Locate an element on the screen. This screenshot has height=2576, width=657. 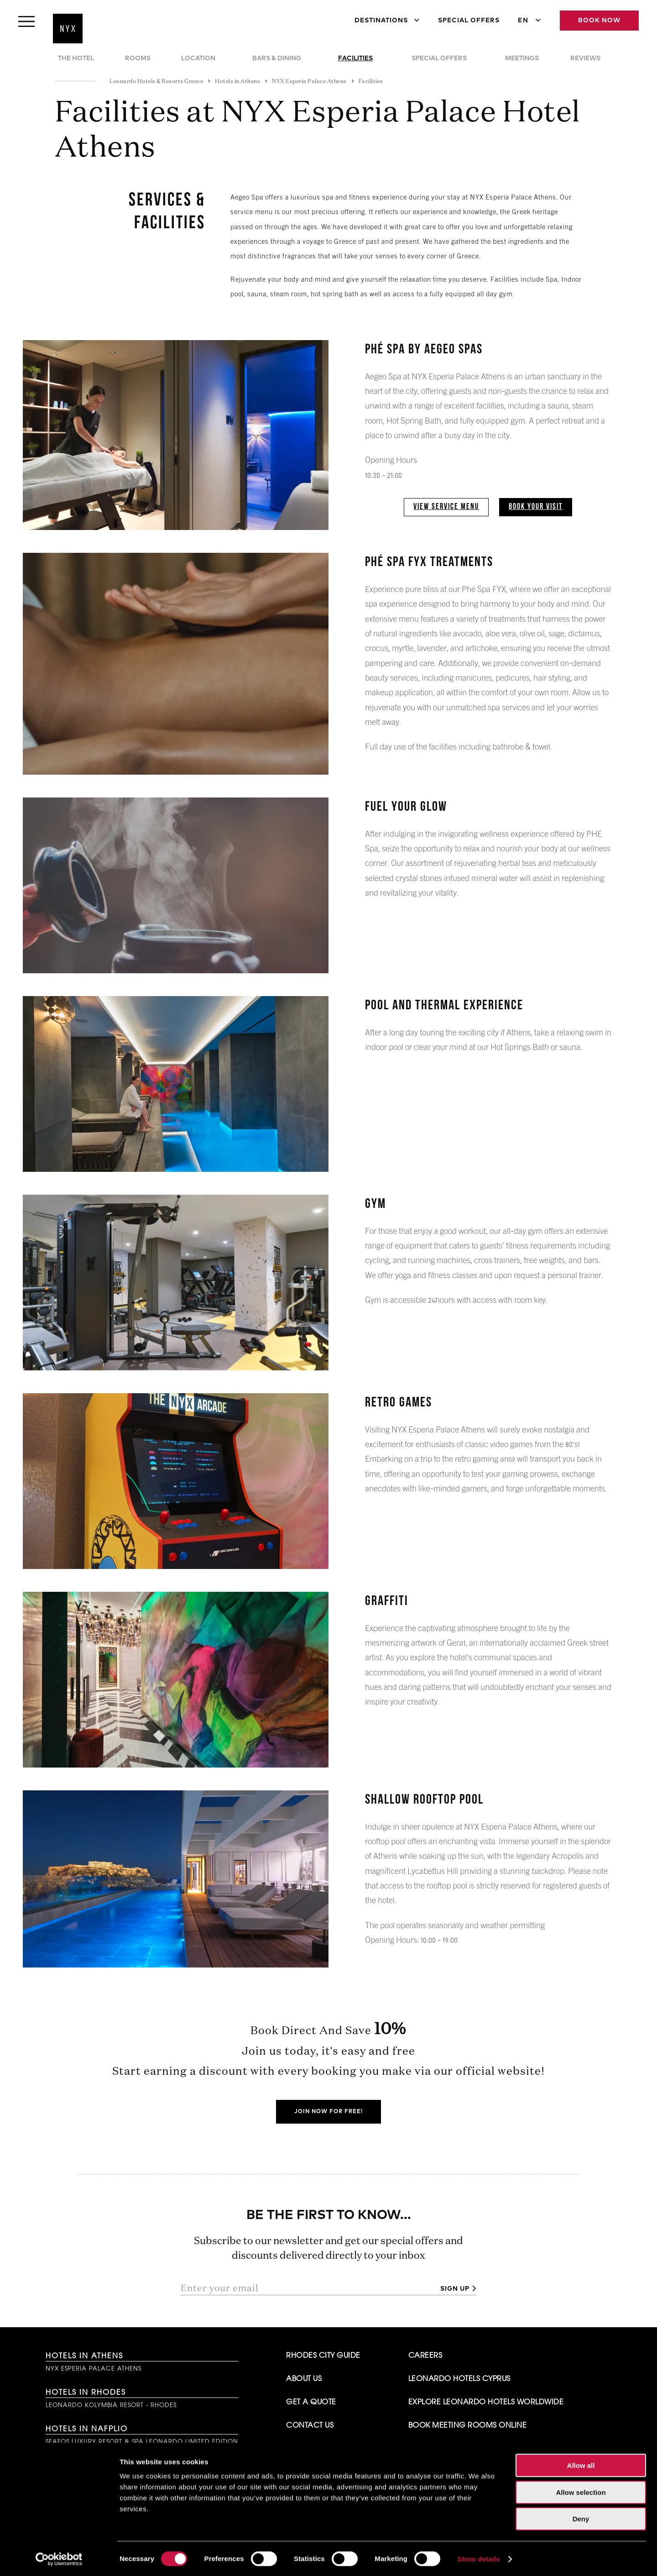
Show details is located at coordinates (479, 2558).